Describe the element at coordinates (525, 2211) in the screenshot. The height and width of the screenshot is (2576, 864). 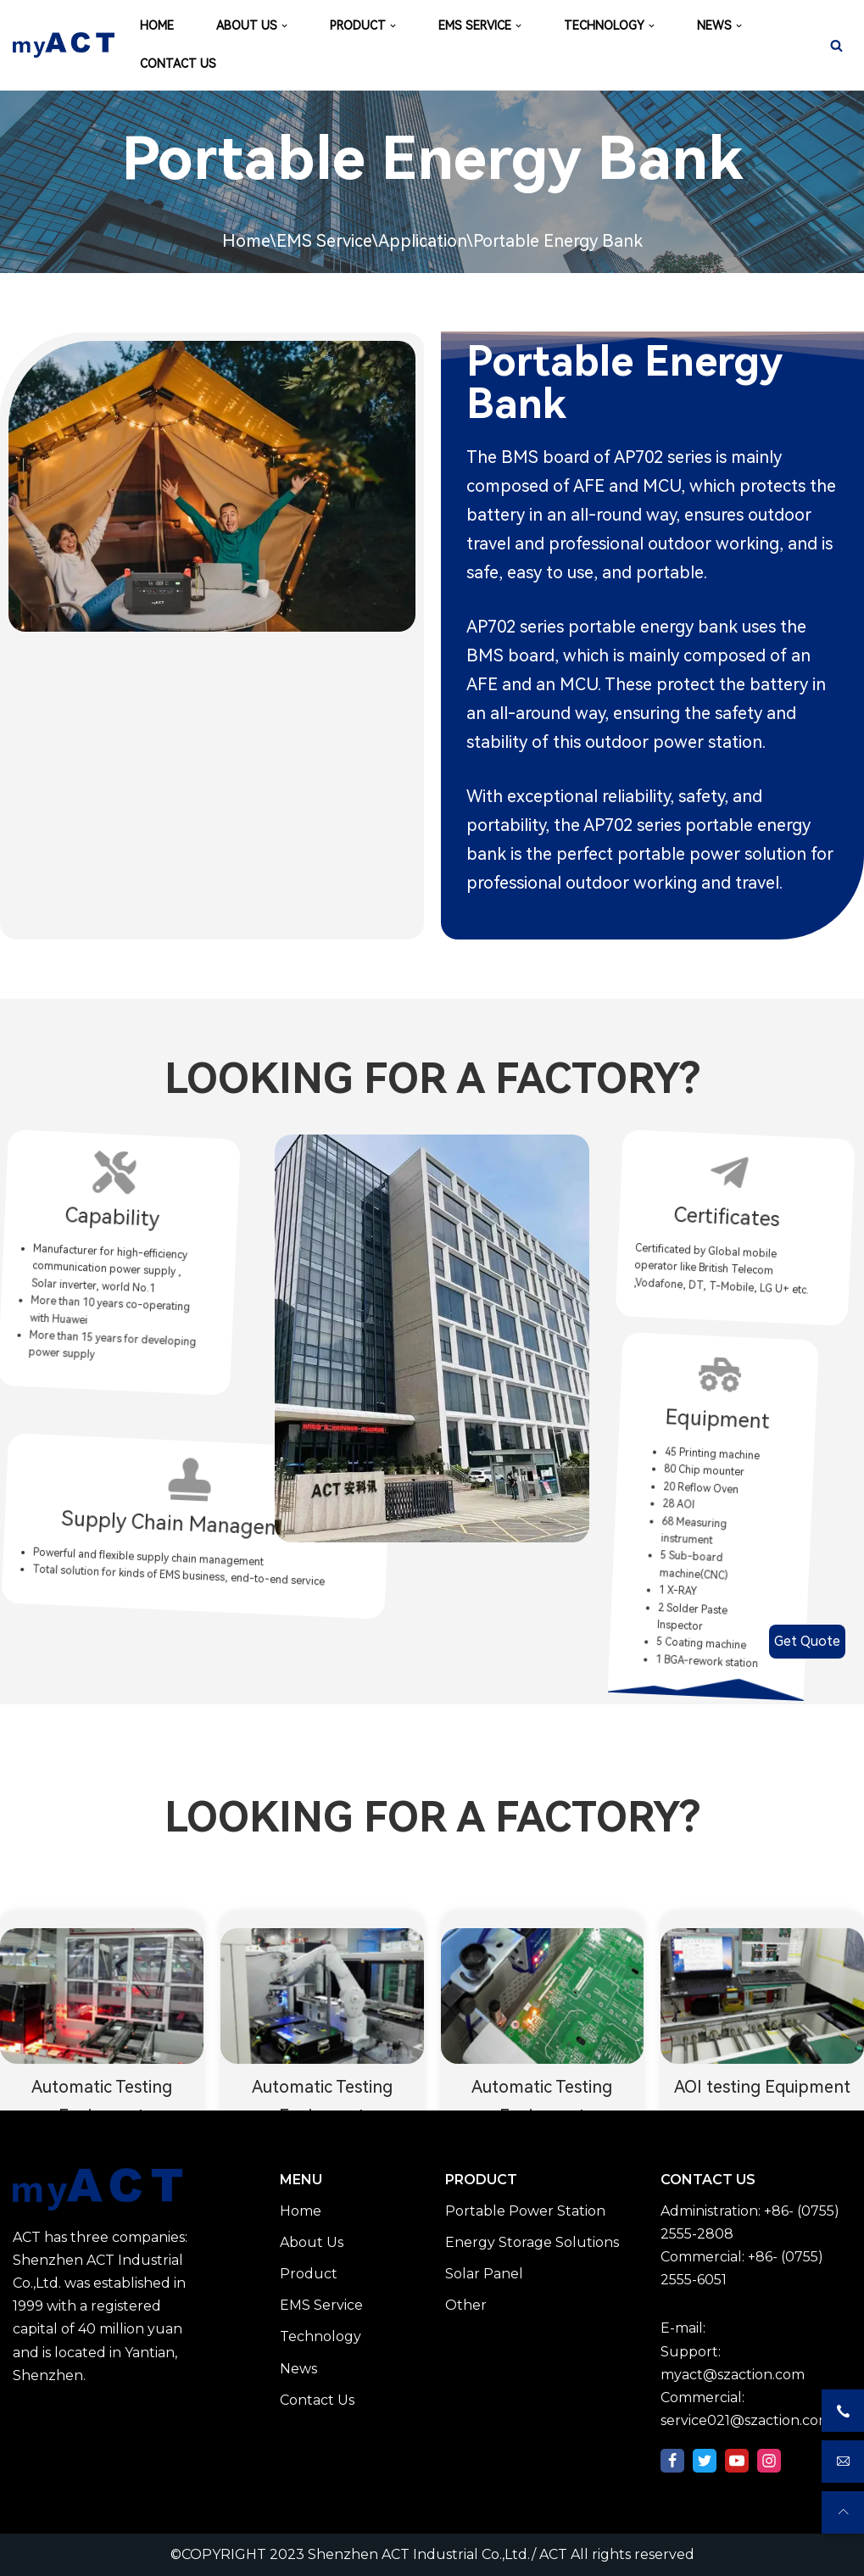
I see `Portable Power Station` at that location.